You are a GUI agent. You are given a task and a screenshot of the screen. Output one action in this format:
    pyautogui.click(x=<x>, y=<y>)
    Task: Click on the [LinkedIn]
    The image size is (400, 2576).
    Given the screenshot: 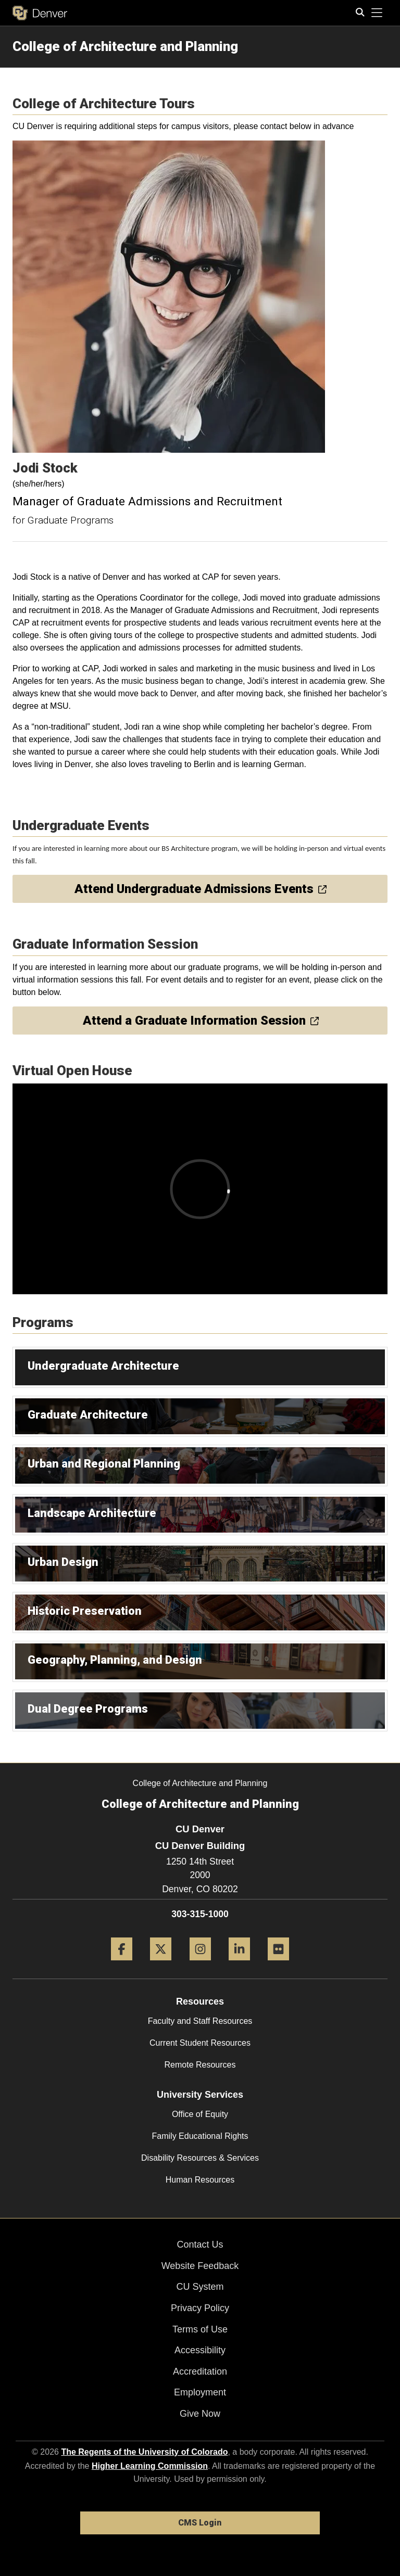 What is the action you would take?
    pyautogui.click(x=239, y=1964)
    